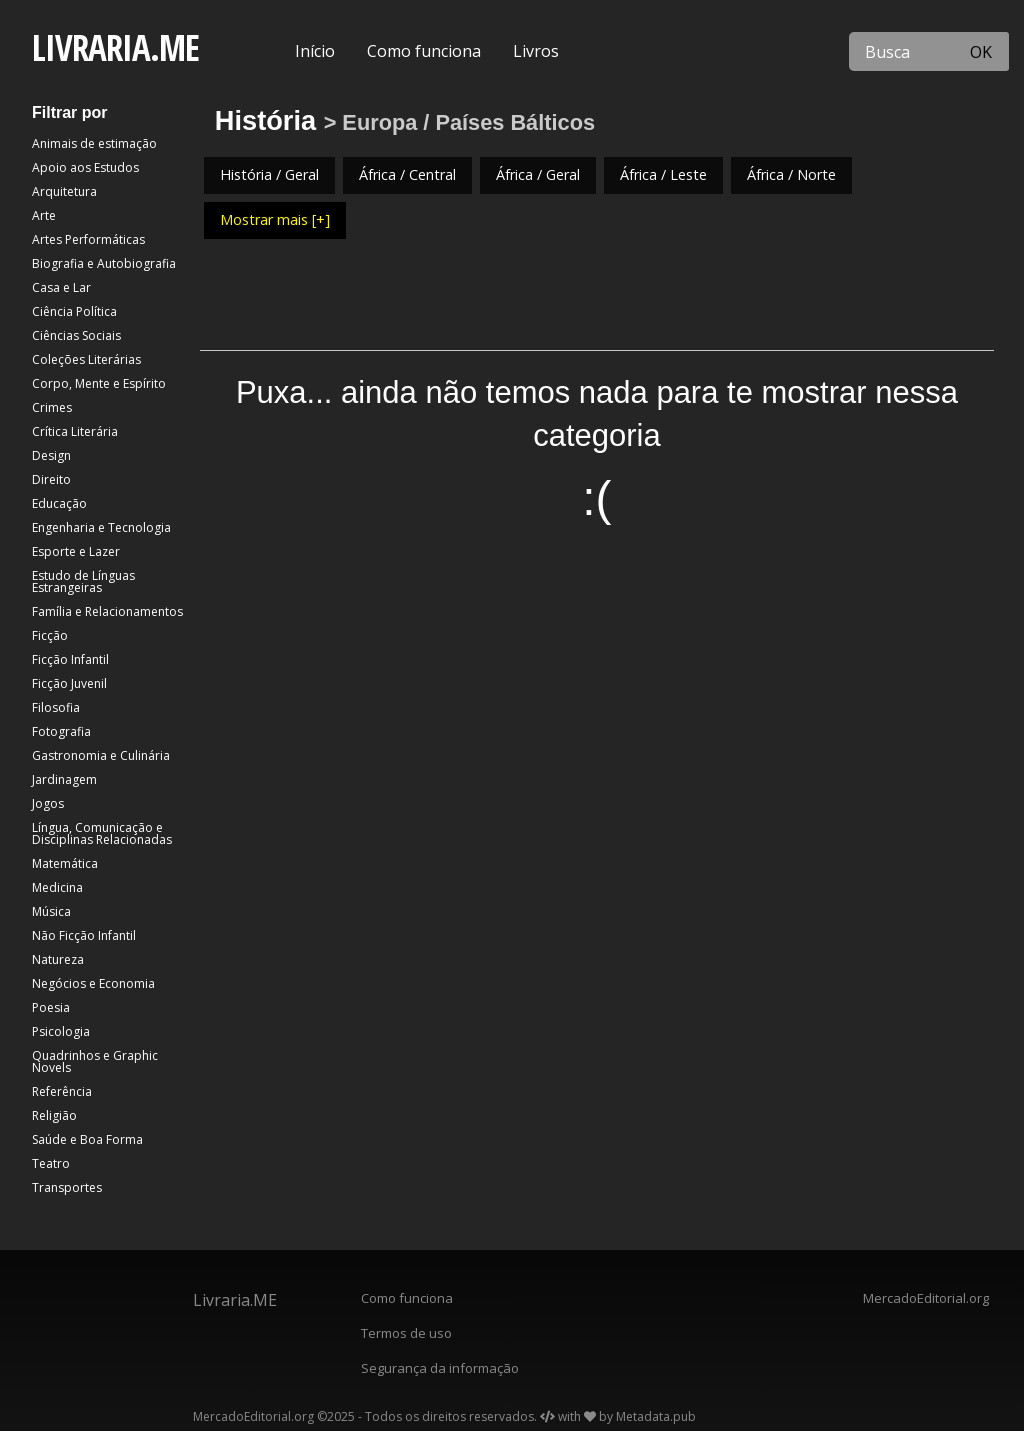 This screenshot has width=1024, height=1431. What do you see at coordinates (59, 503) in the screenshot?
I see `Educação` at bounding box center [59, 503].